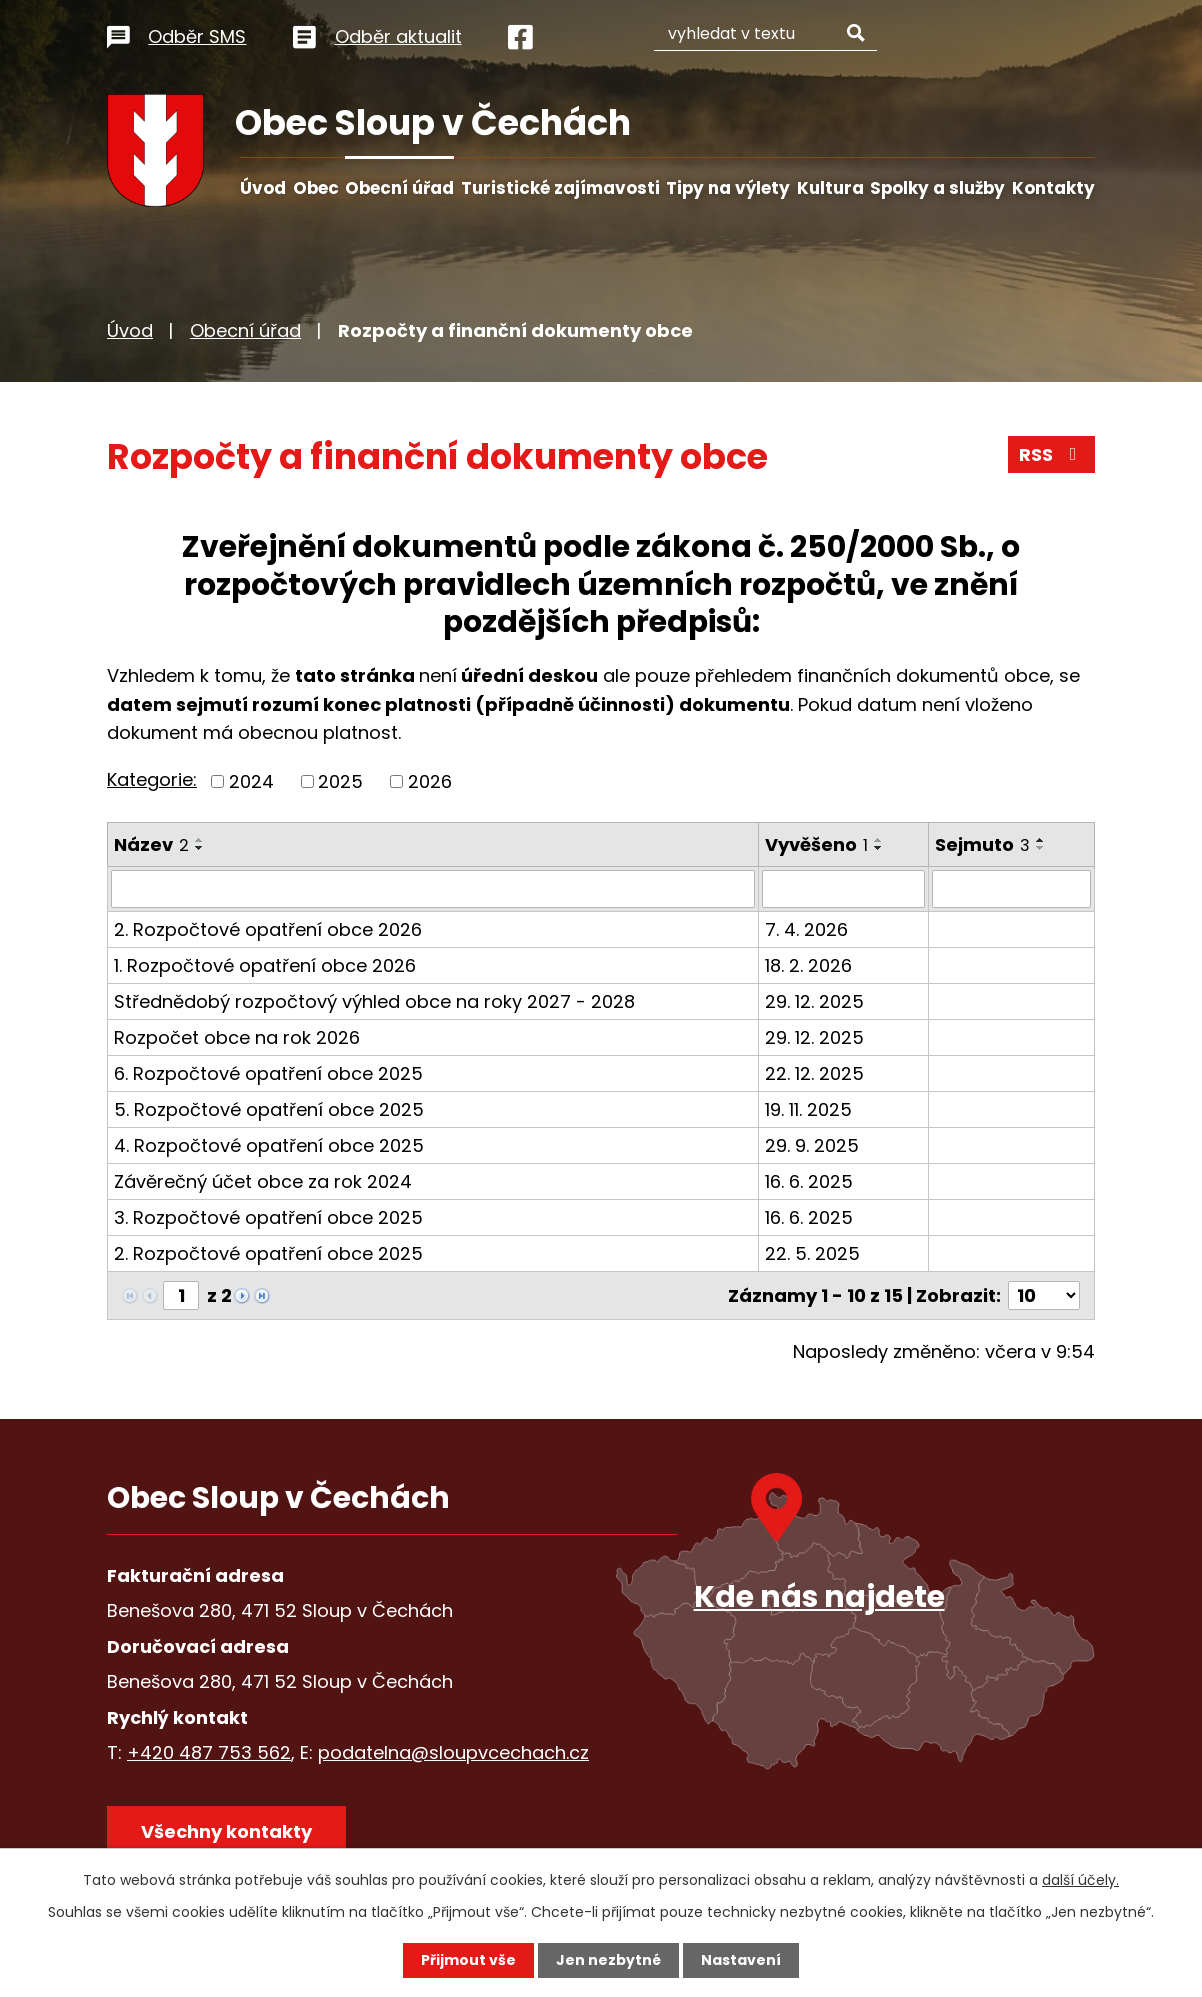 This screenshot has width=1202, height=1997. What do you see at coordinates (374, 1001) in the screenshot?
I see `Střednědobý rozpočtový výhled obce na roky 2027 - 2028` at bounding box center [374, 1001].